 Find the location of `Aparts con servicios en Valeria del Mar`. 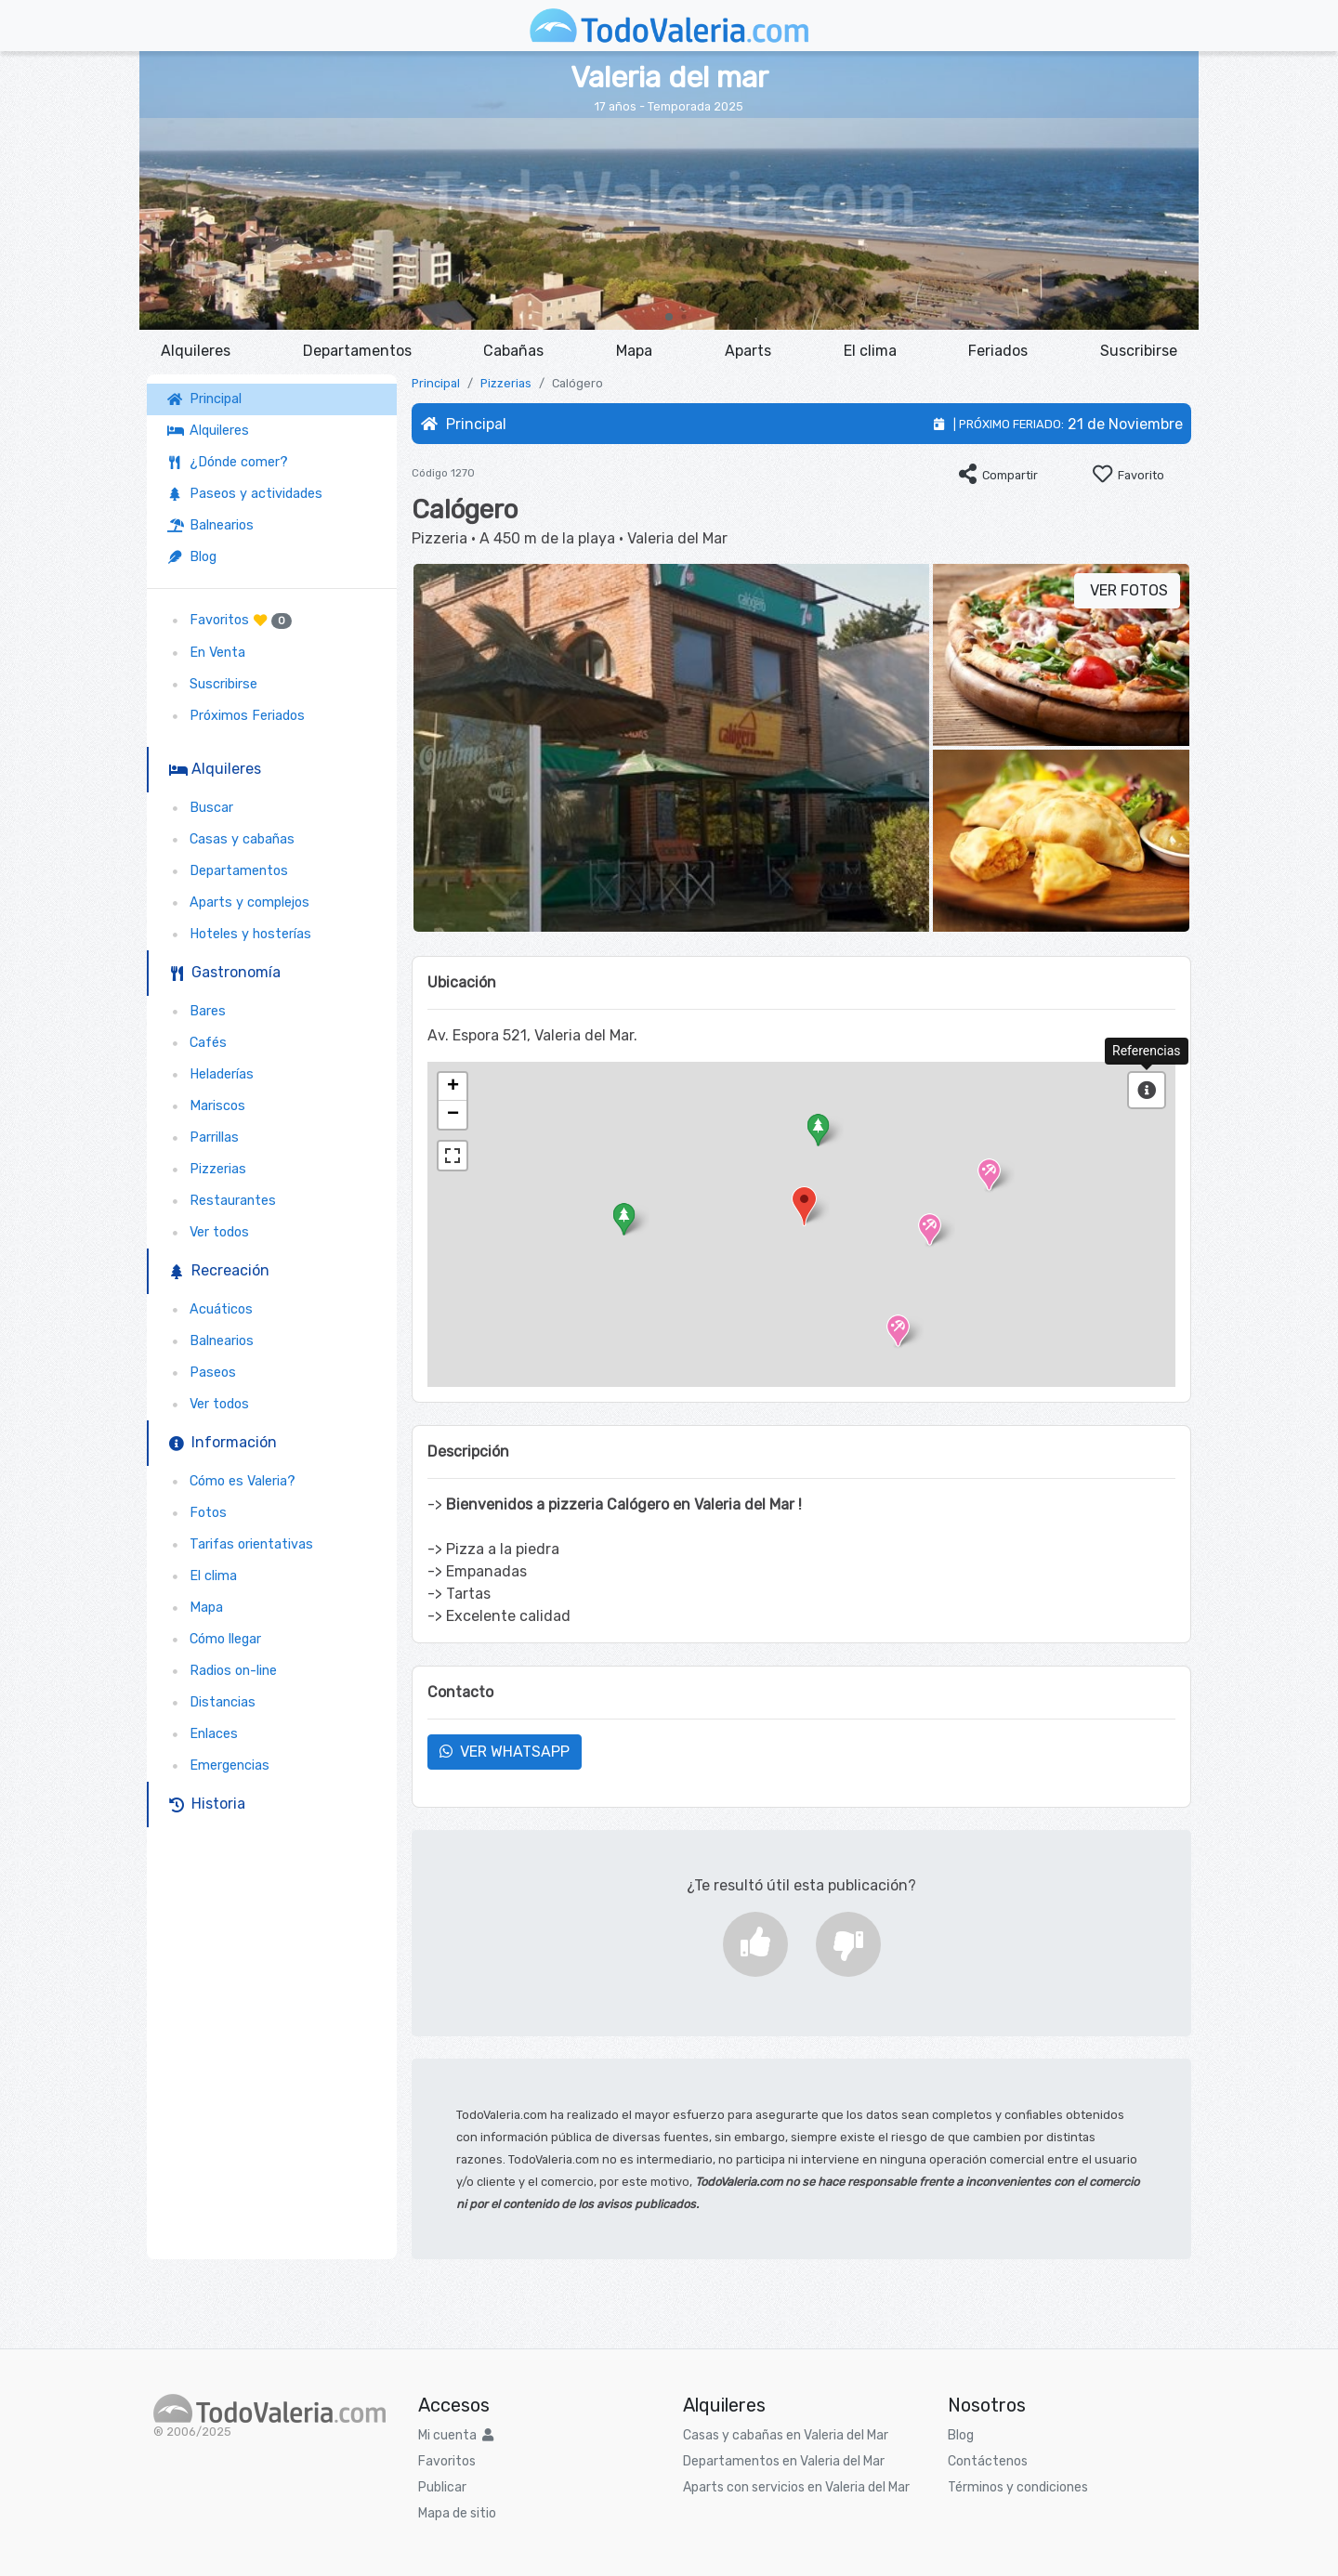

Aparts con servicios en Valeria del Mar is located at coordinates (796, 2487).